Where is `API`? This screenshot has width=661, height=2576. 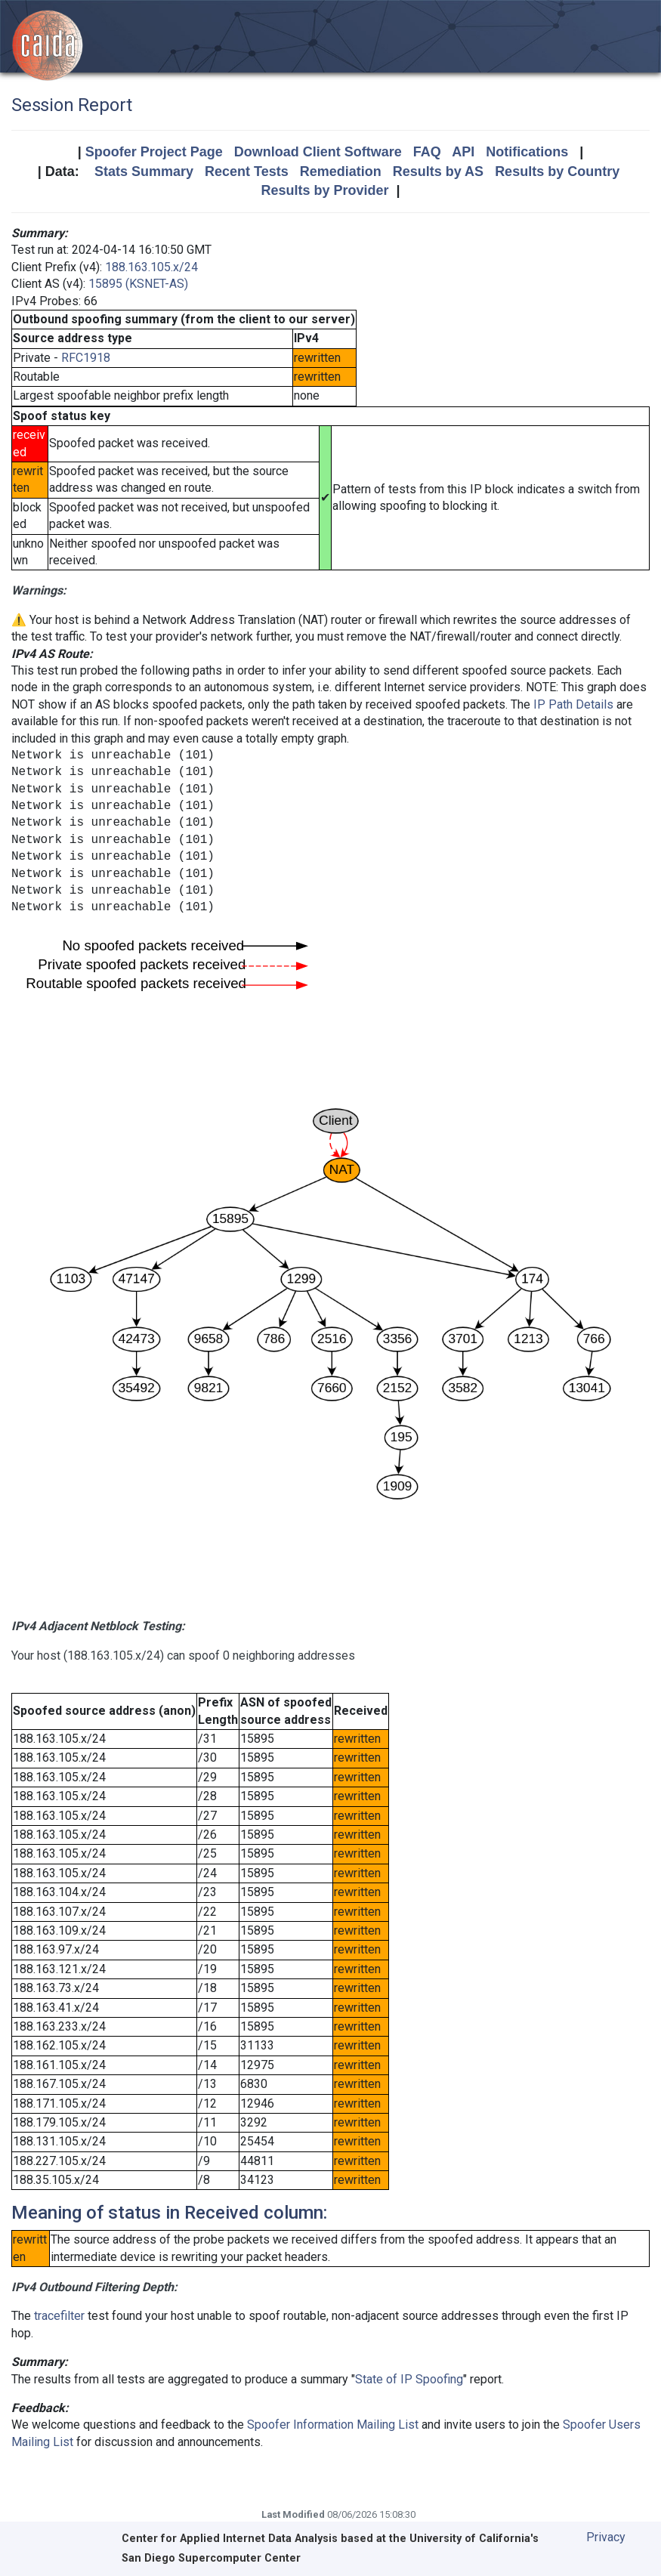
API is located at coordinates (463, 151).